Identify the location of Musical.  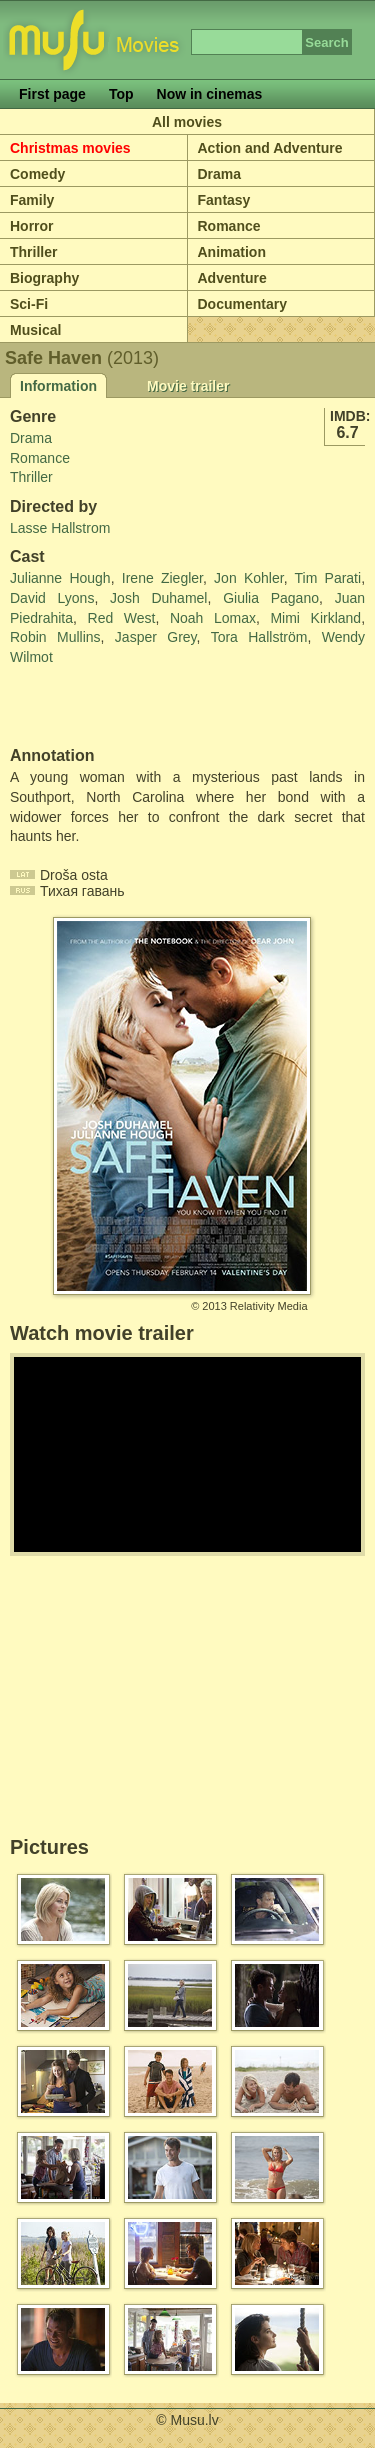
(35, 330).